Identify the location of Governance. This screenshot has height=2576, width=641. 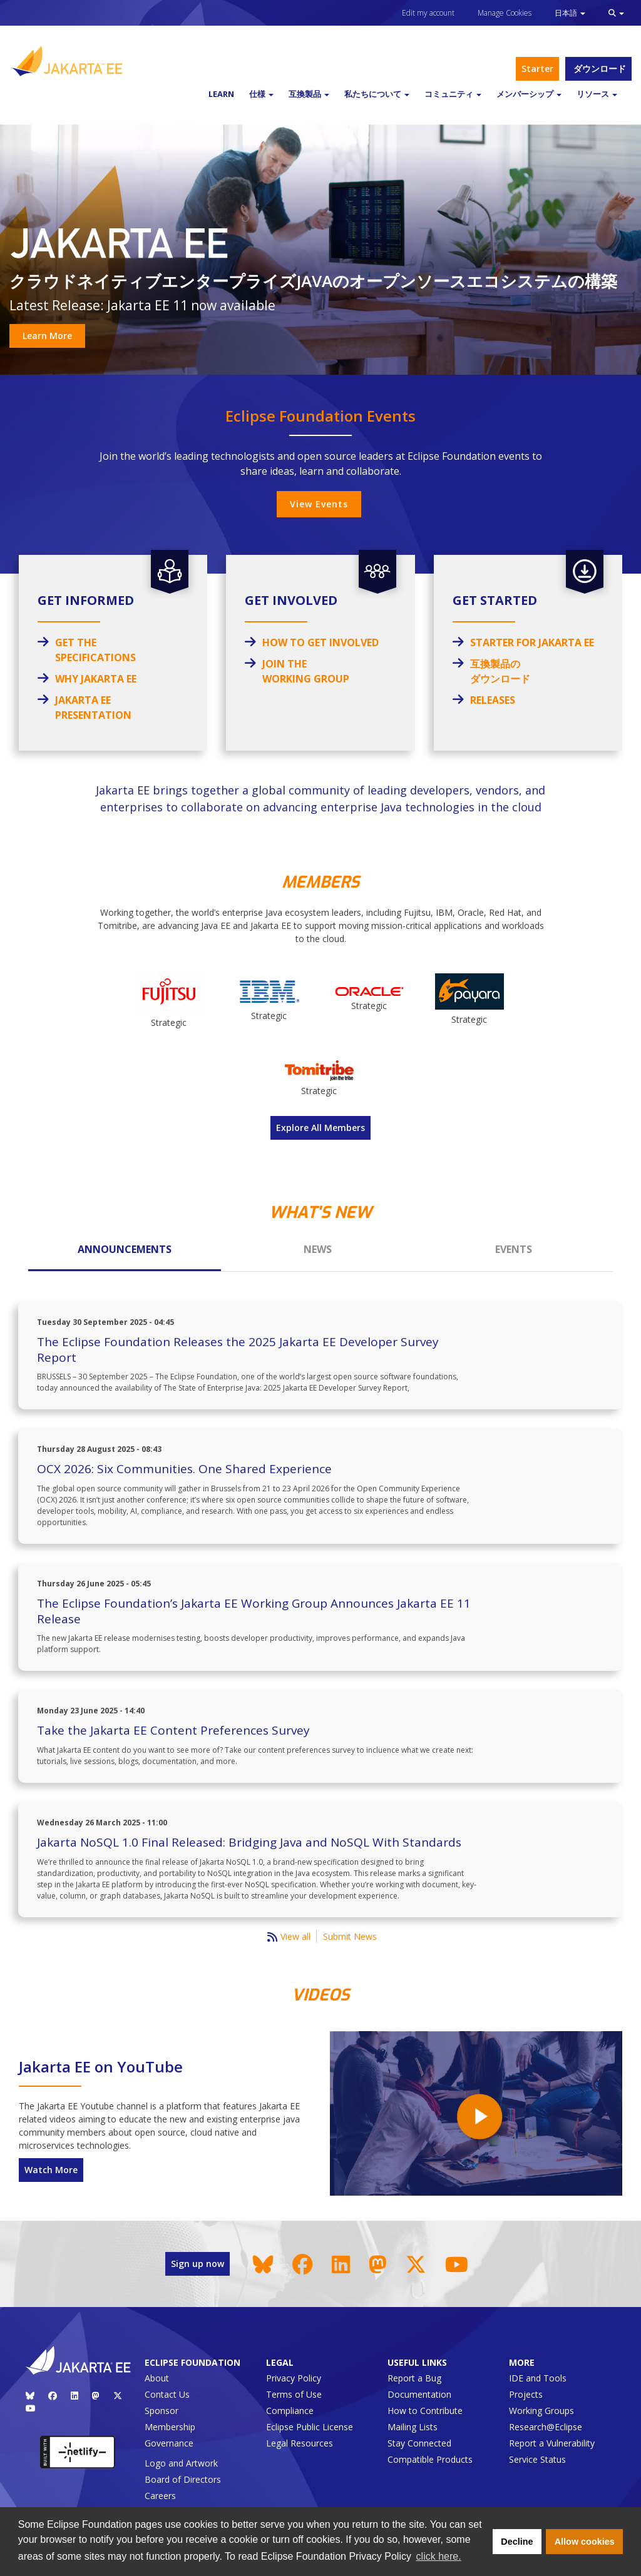
(169, 2443).